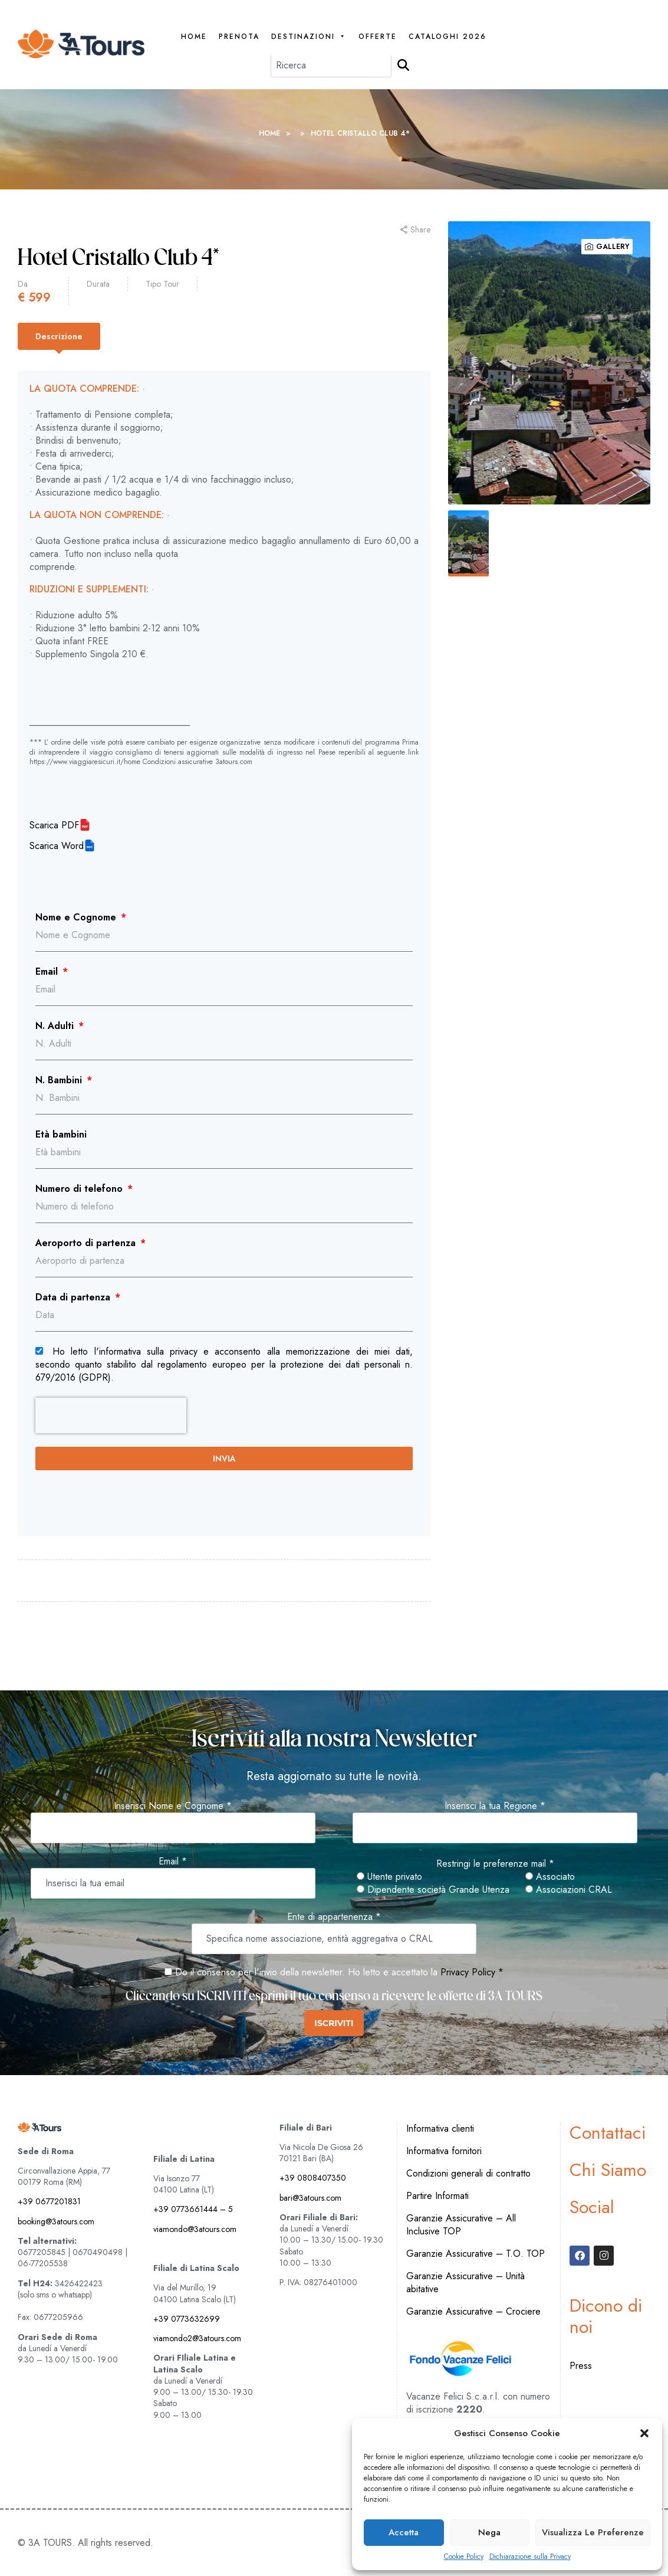 The width and height of the screenshot is (668, 2576). I want to click on viamondo2@3atours.com, so click(197, 2338).